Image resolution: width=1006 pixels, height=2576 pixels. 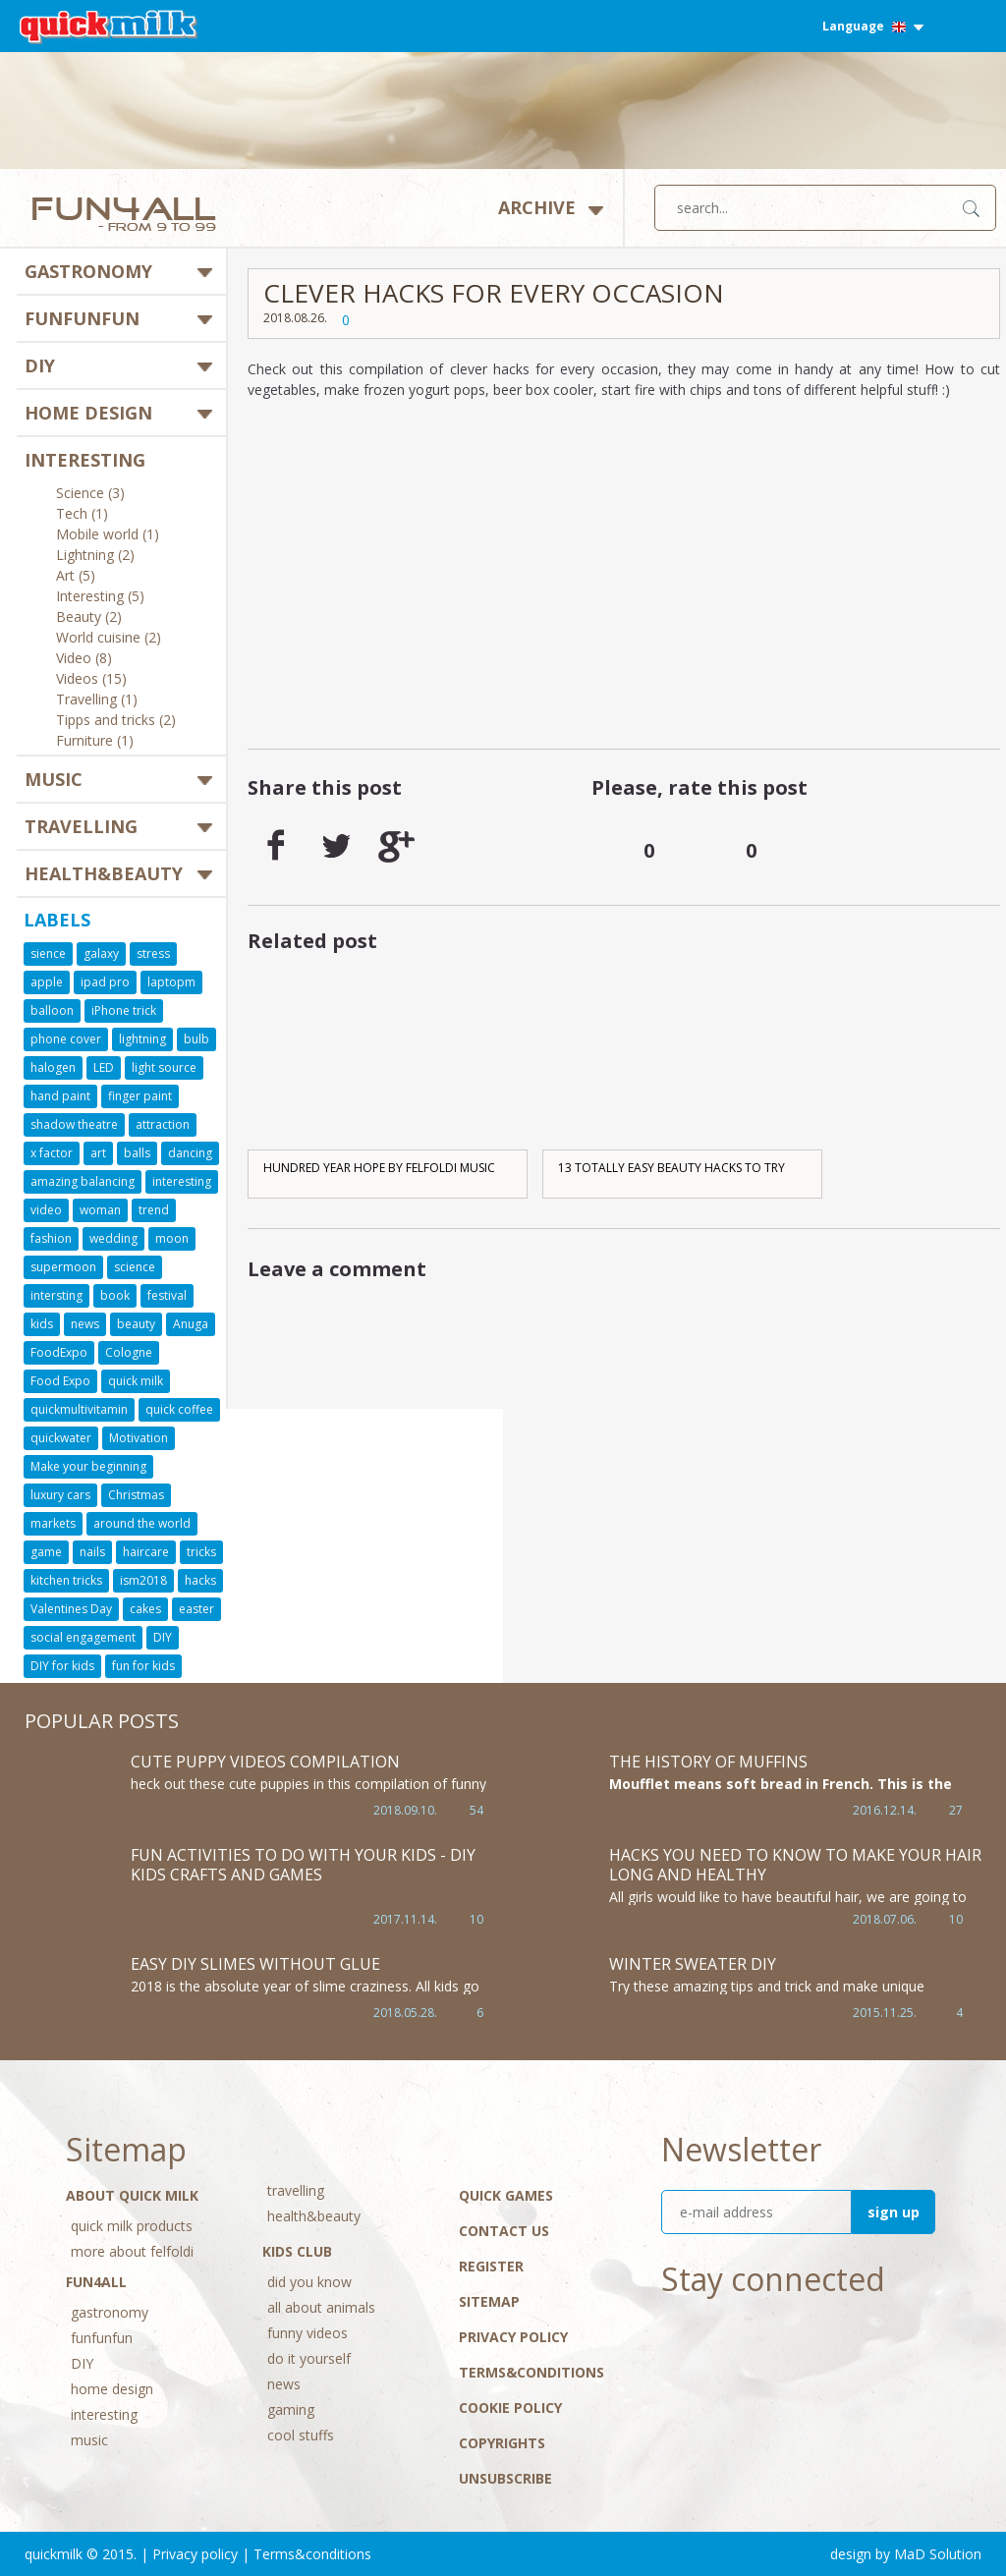 What do you see at coordinates (96, 2281) in the screenshot?
I see `Fun4All` at bounding box center [96, 2281].